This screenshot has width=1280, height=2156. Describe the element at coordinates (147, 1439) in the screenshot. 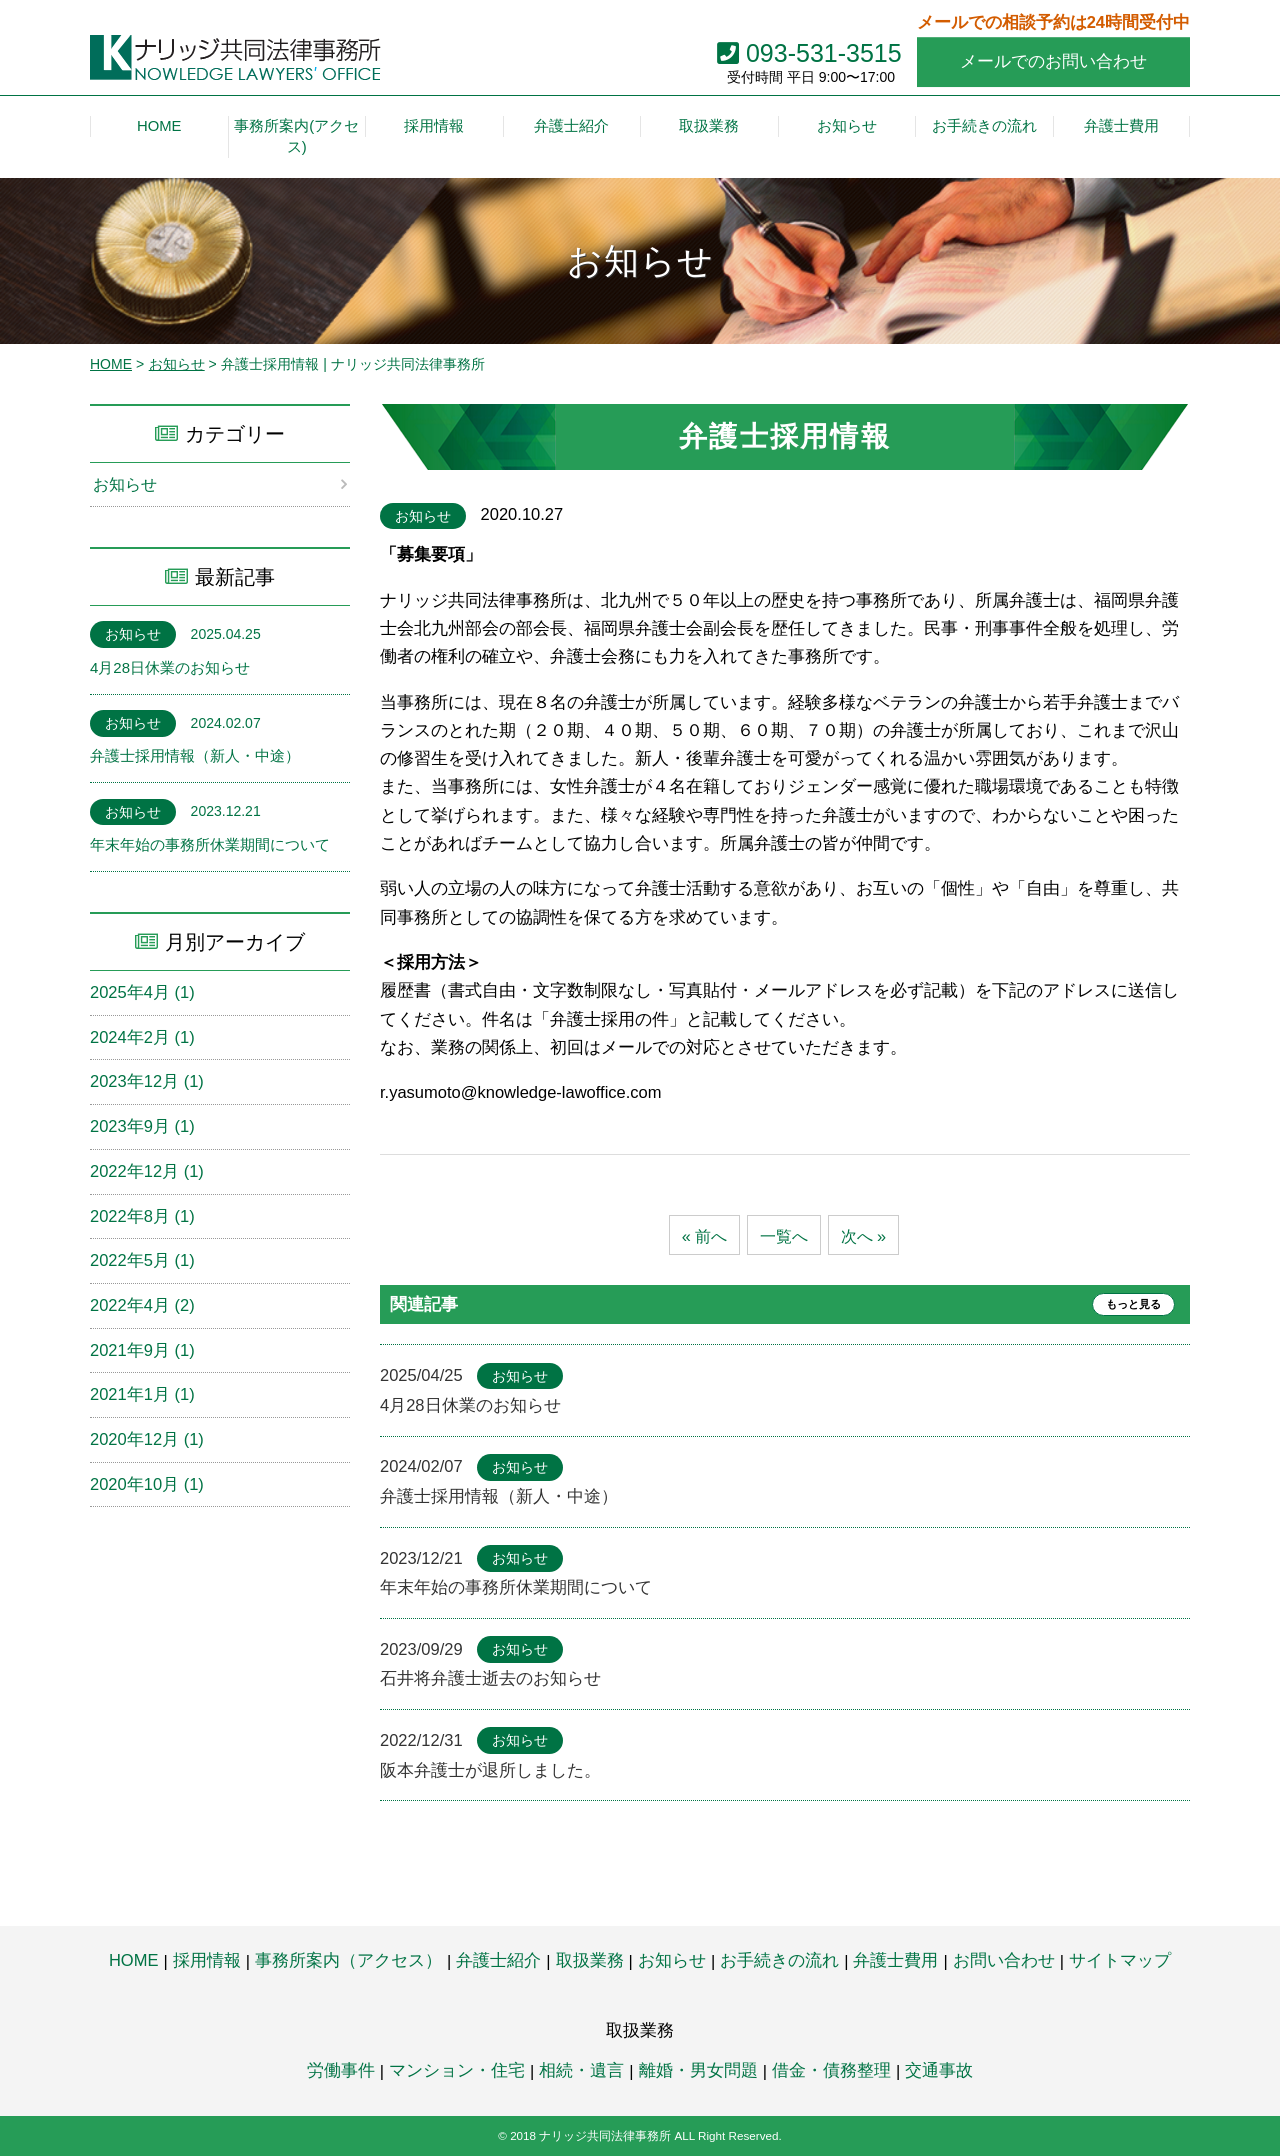

I see `2020年12月 (1)` at that location.